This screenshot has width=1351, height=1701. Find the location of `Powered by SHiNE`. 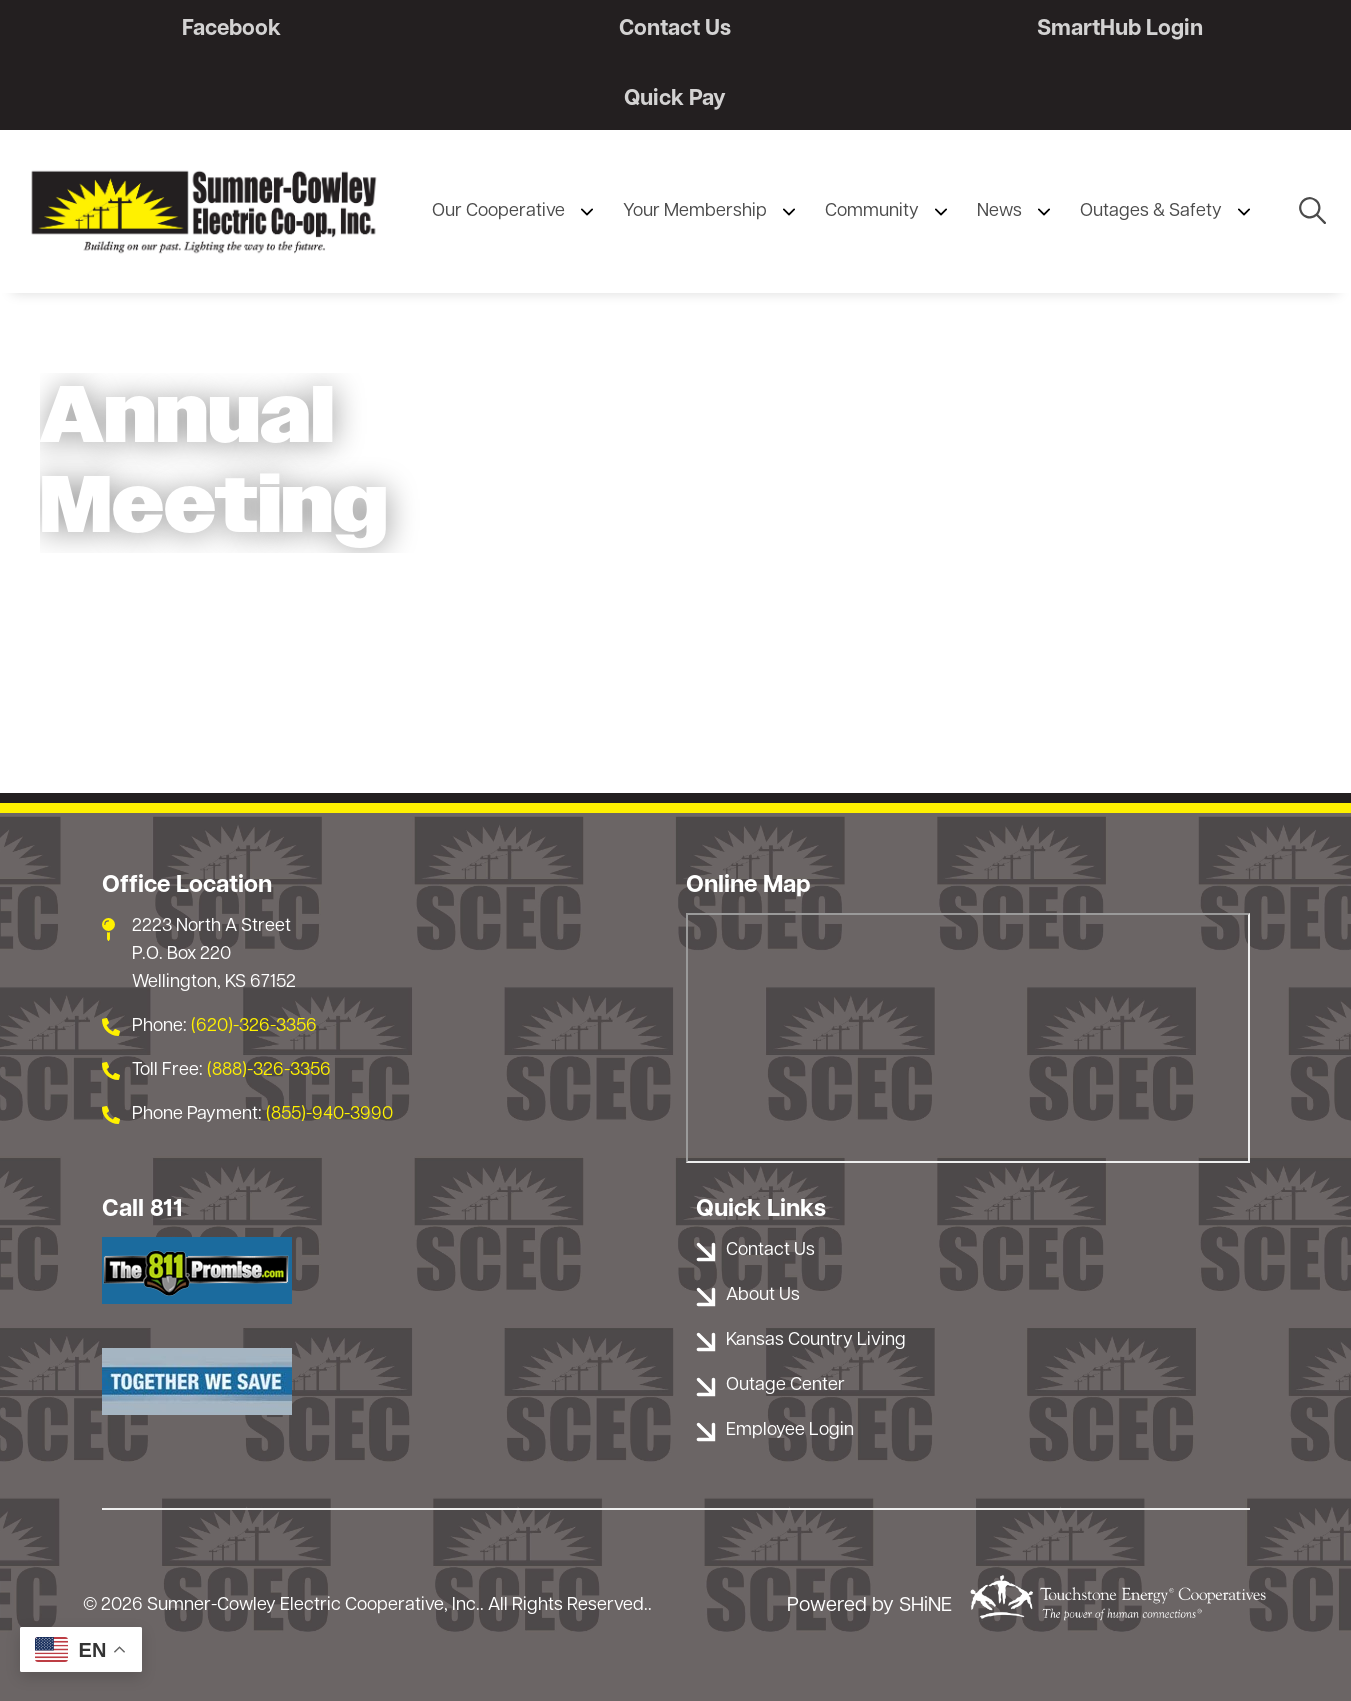

Powered by SHiNE is located at coordinates (869, 1606).